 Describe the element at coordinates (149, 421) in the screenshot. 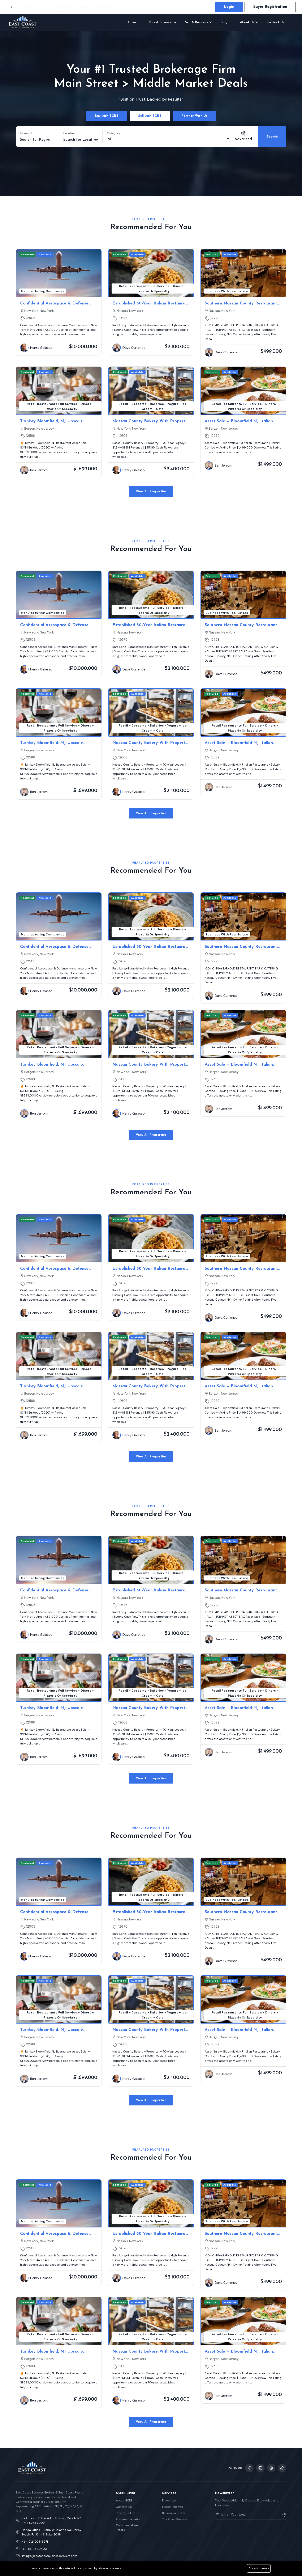

I see `Nassau County Bakery With Property — 70-Year Legacy, ~$1.8–$1.9M Gross, $350K+ Cash Flow` at that location.